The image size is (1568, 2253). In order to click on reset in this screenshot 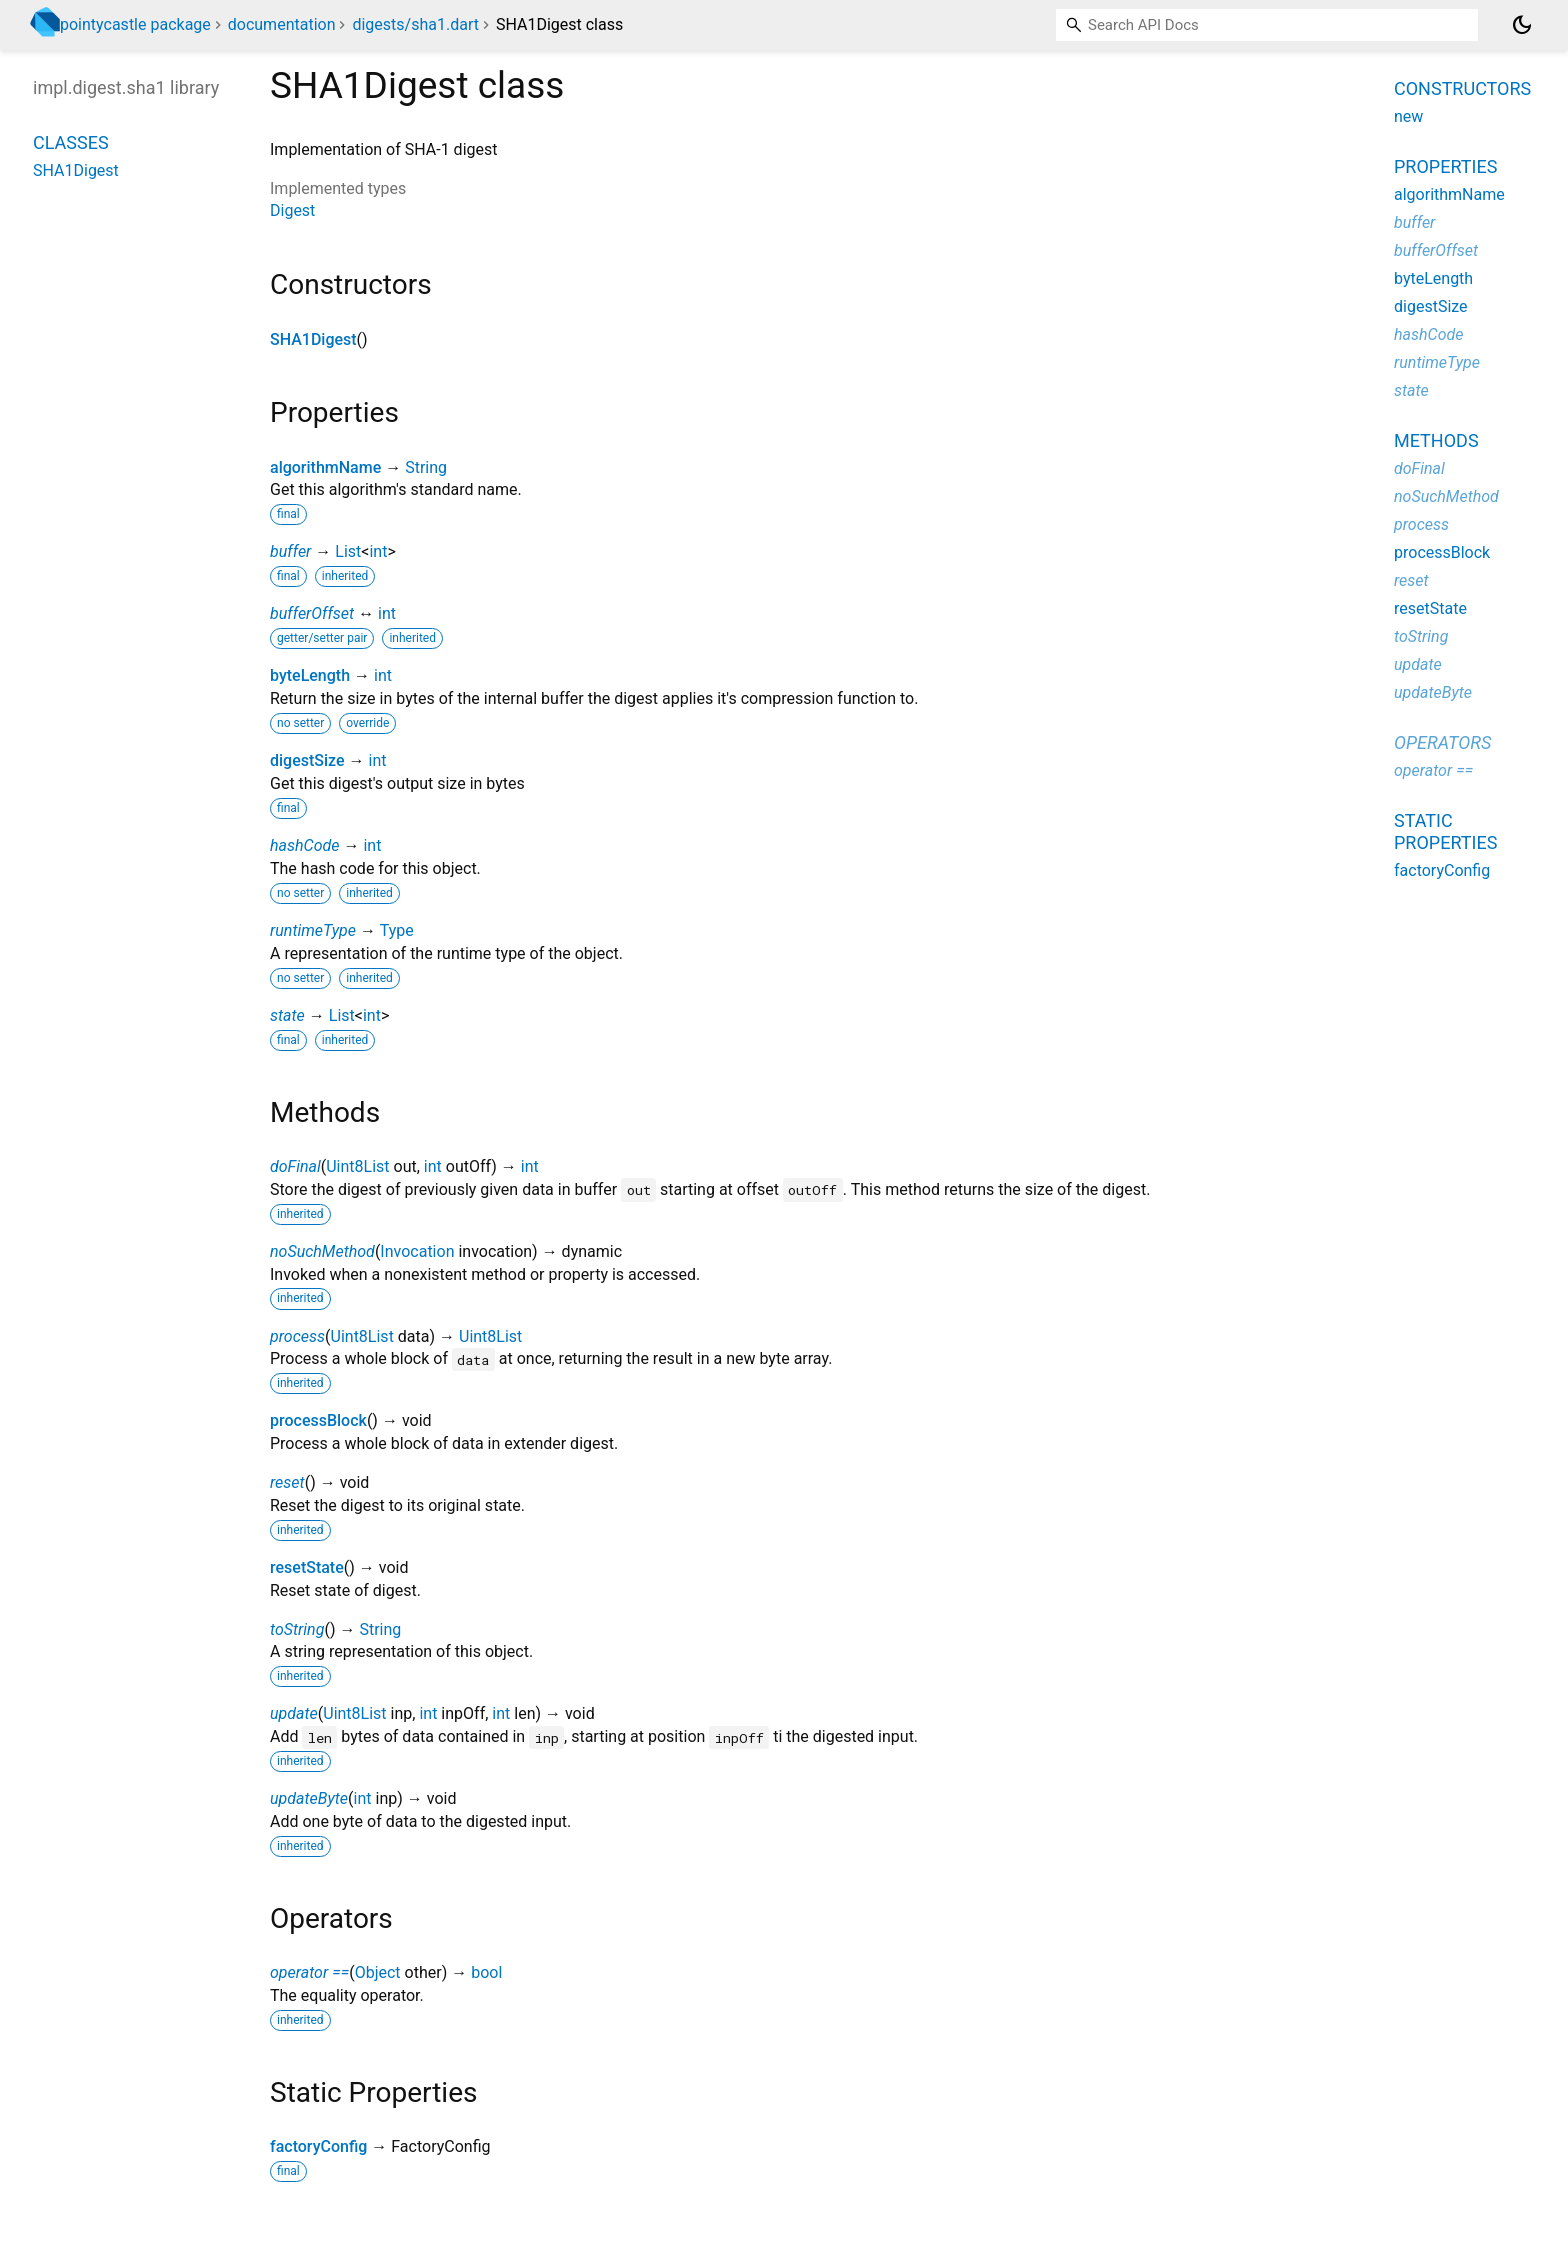, I will do `click(287, 1482)`.